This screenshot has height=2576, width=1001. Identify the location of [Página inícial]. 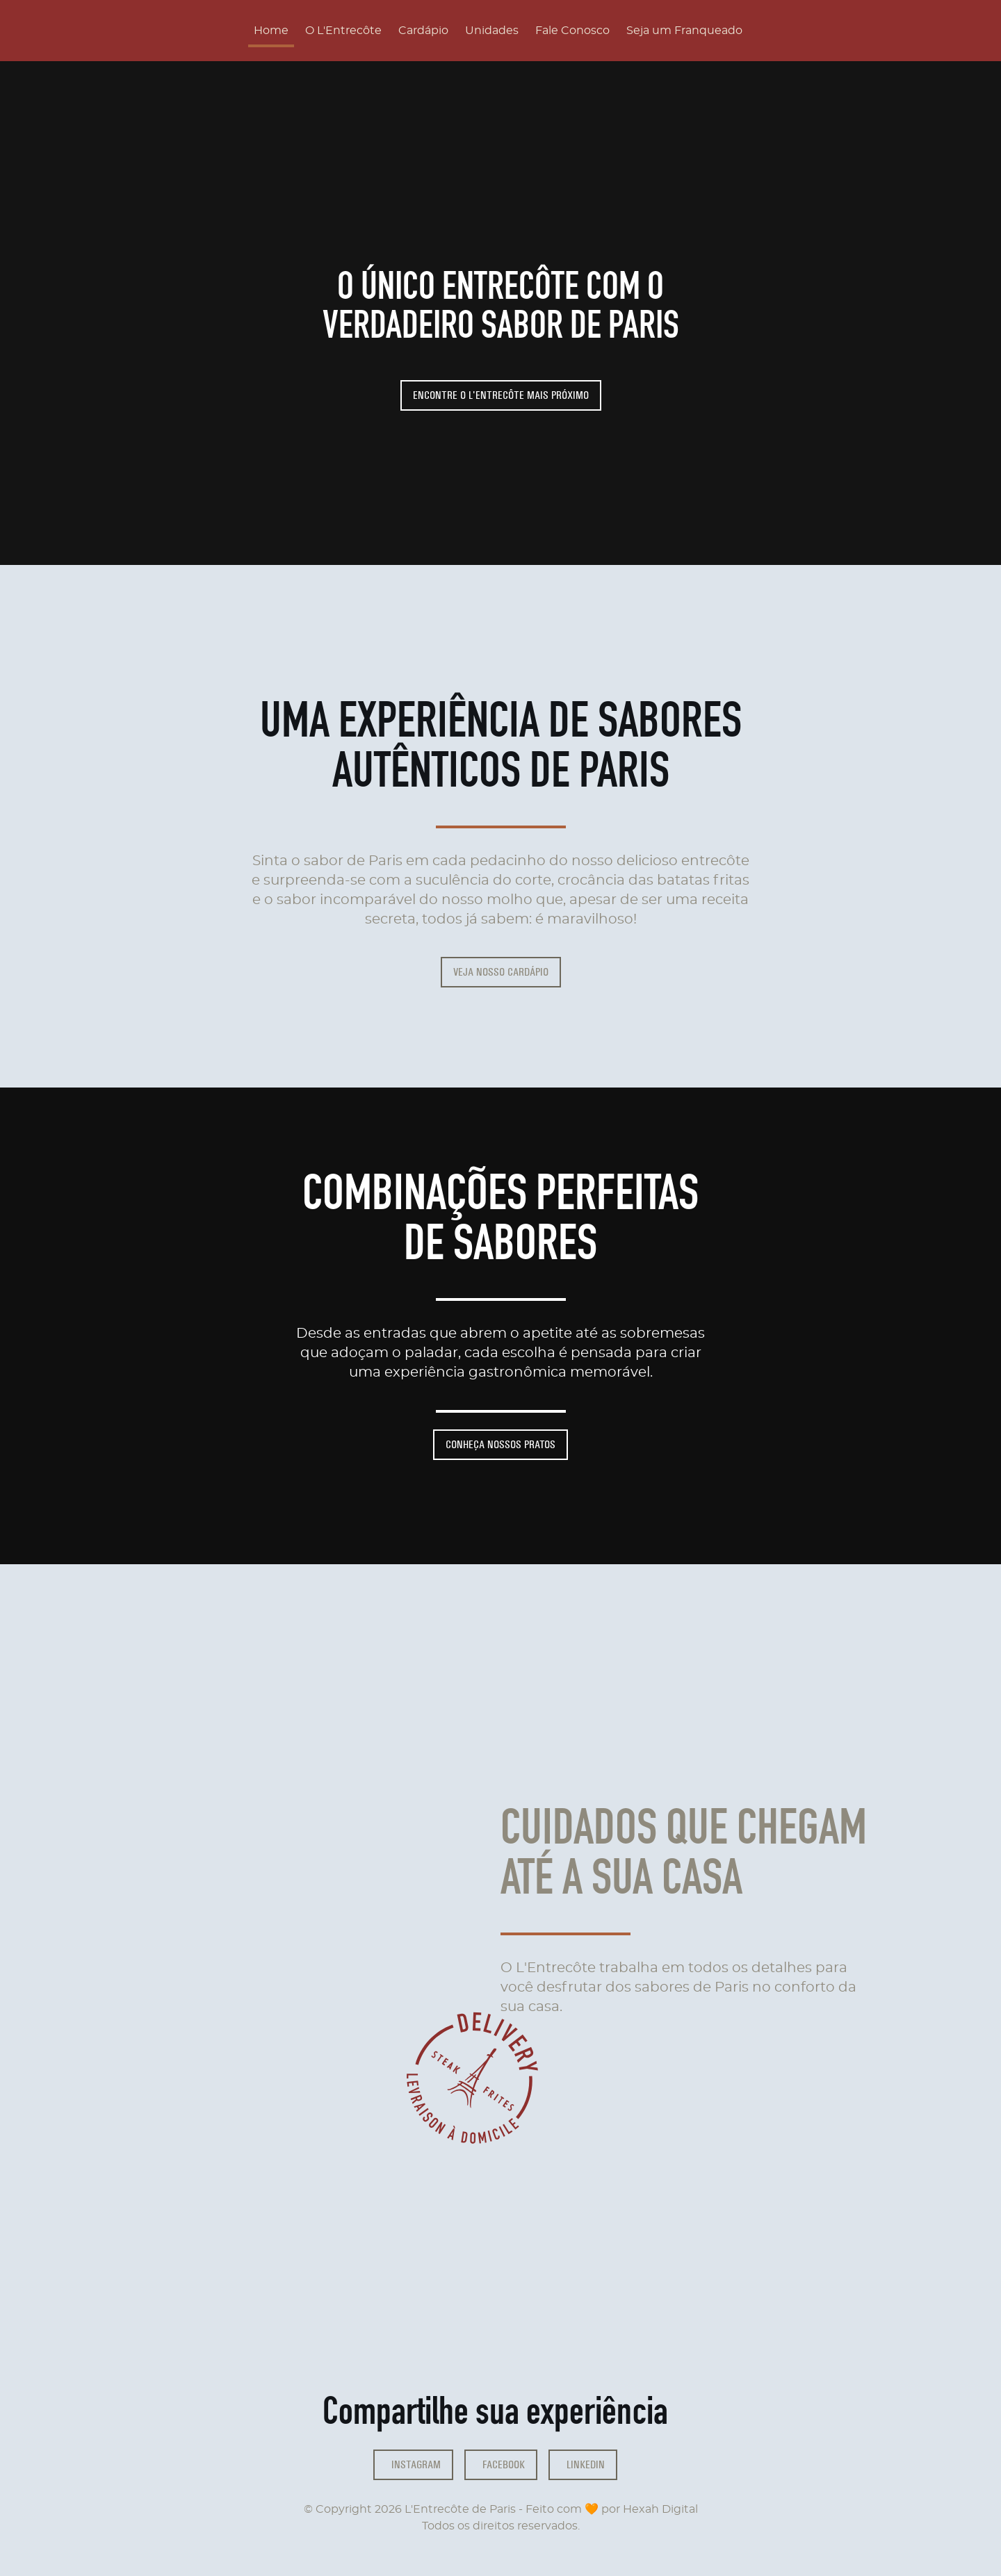
(132, 30).